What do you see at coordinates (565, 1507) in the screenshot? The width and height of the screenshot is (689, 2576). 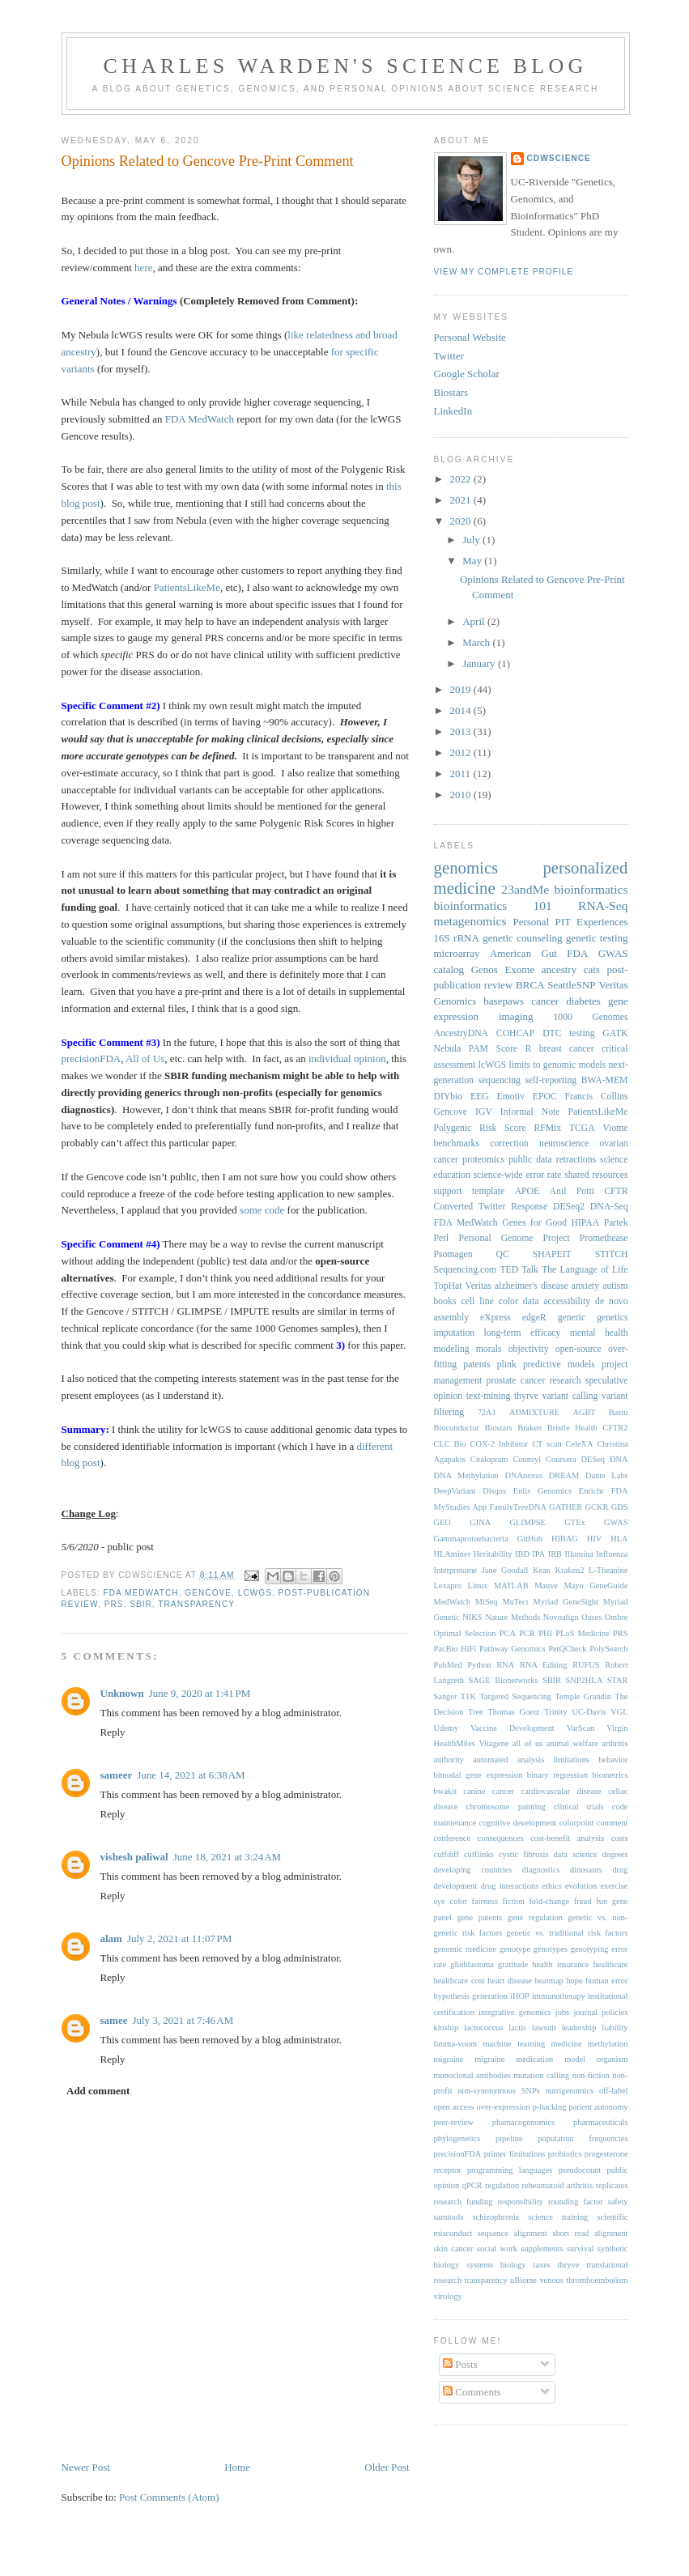 I see `GATHER` at bounding box center [565, 1507].